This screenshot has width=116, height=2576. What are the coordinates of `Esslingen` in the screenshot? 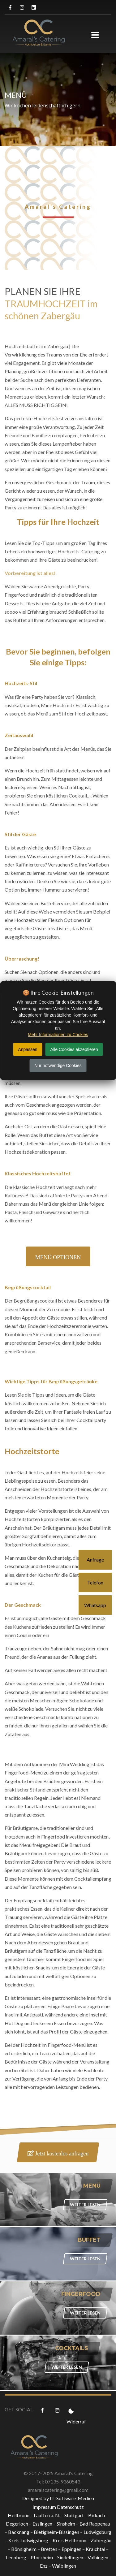 It's located at (42, 2523).